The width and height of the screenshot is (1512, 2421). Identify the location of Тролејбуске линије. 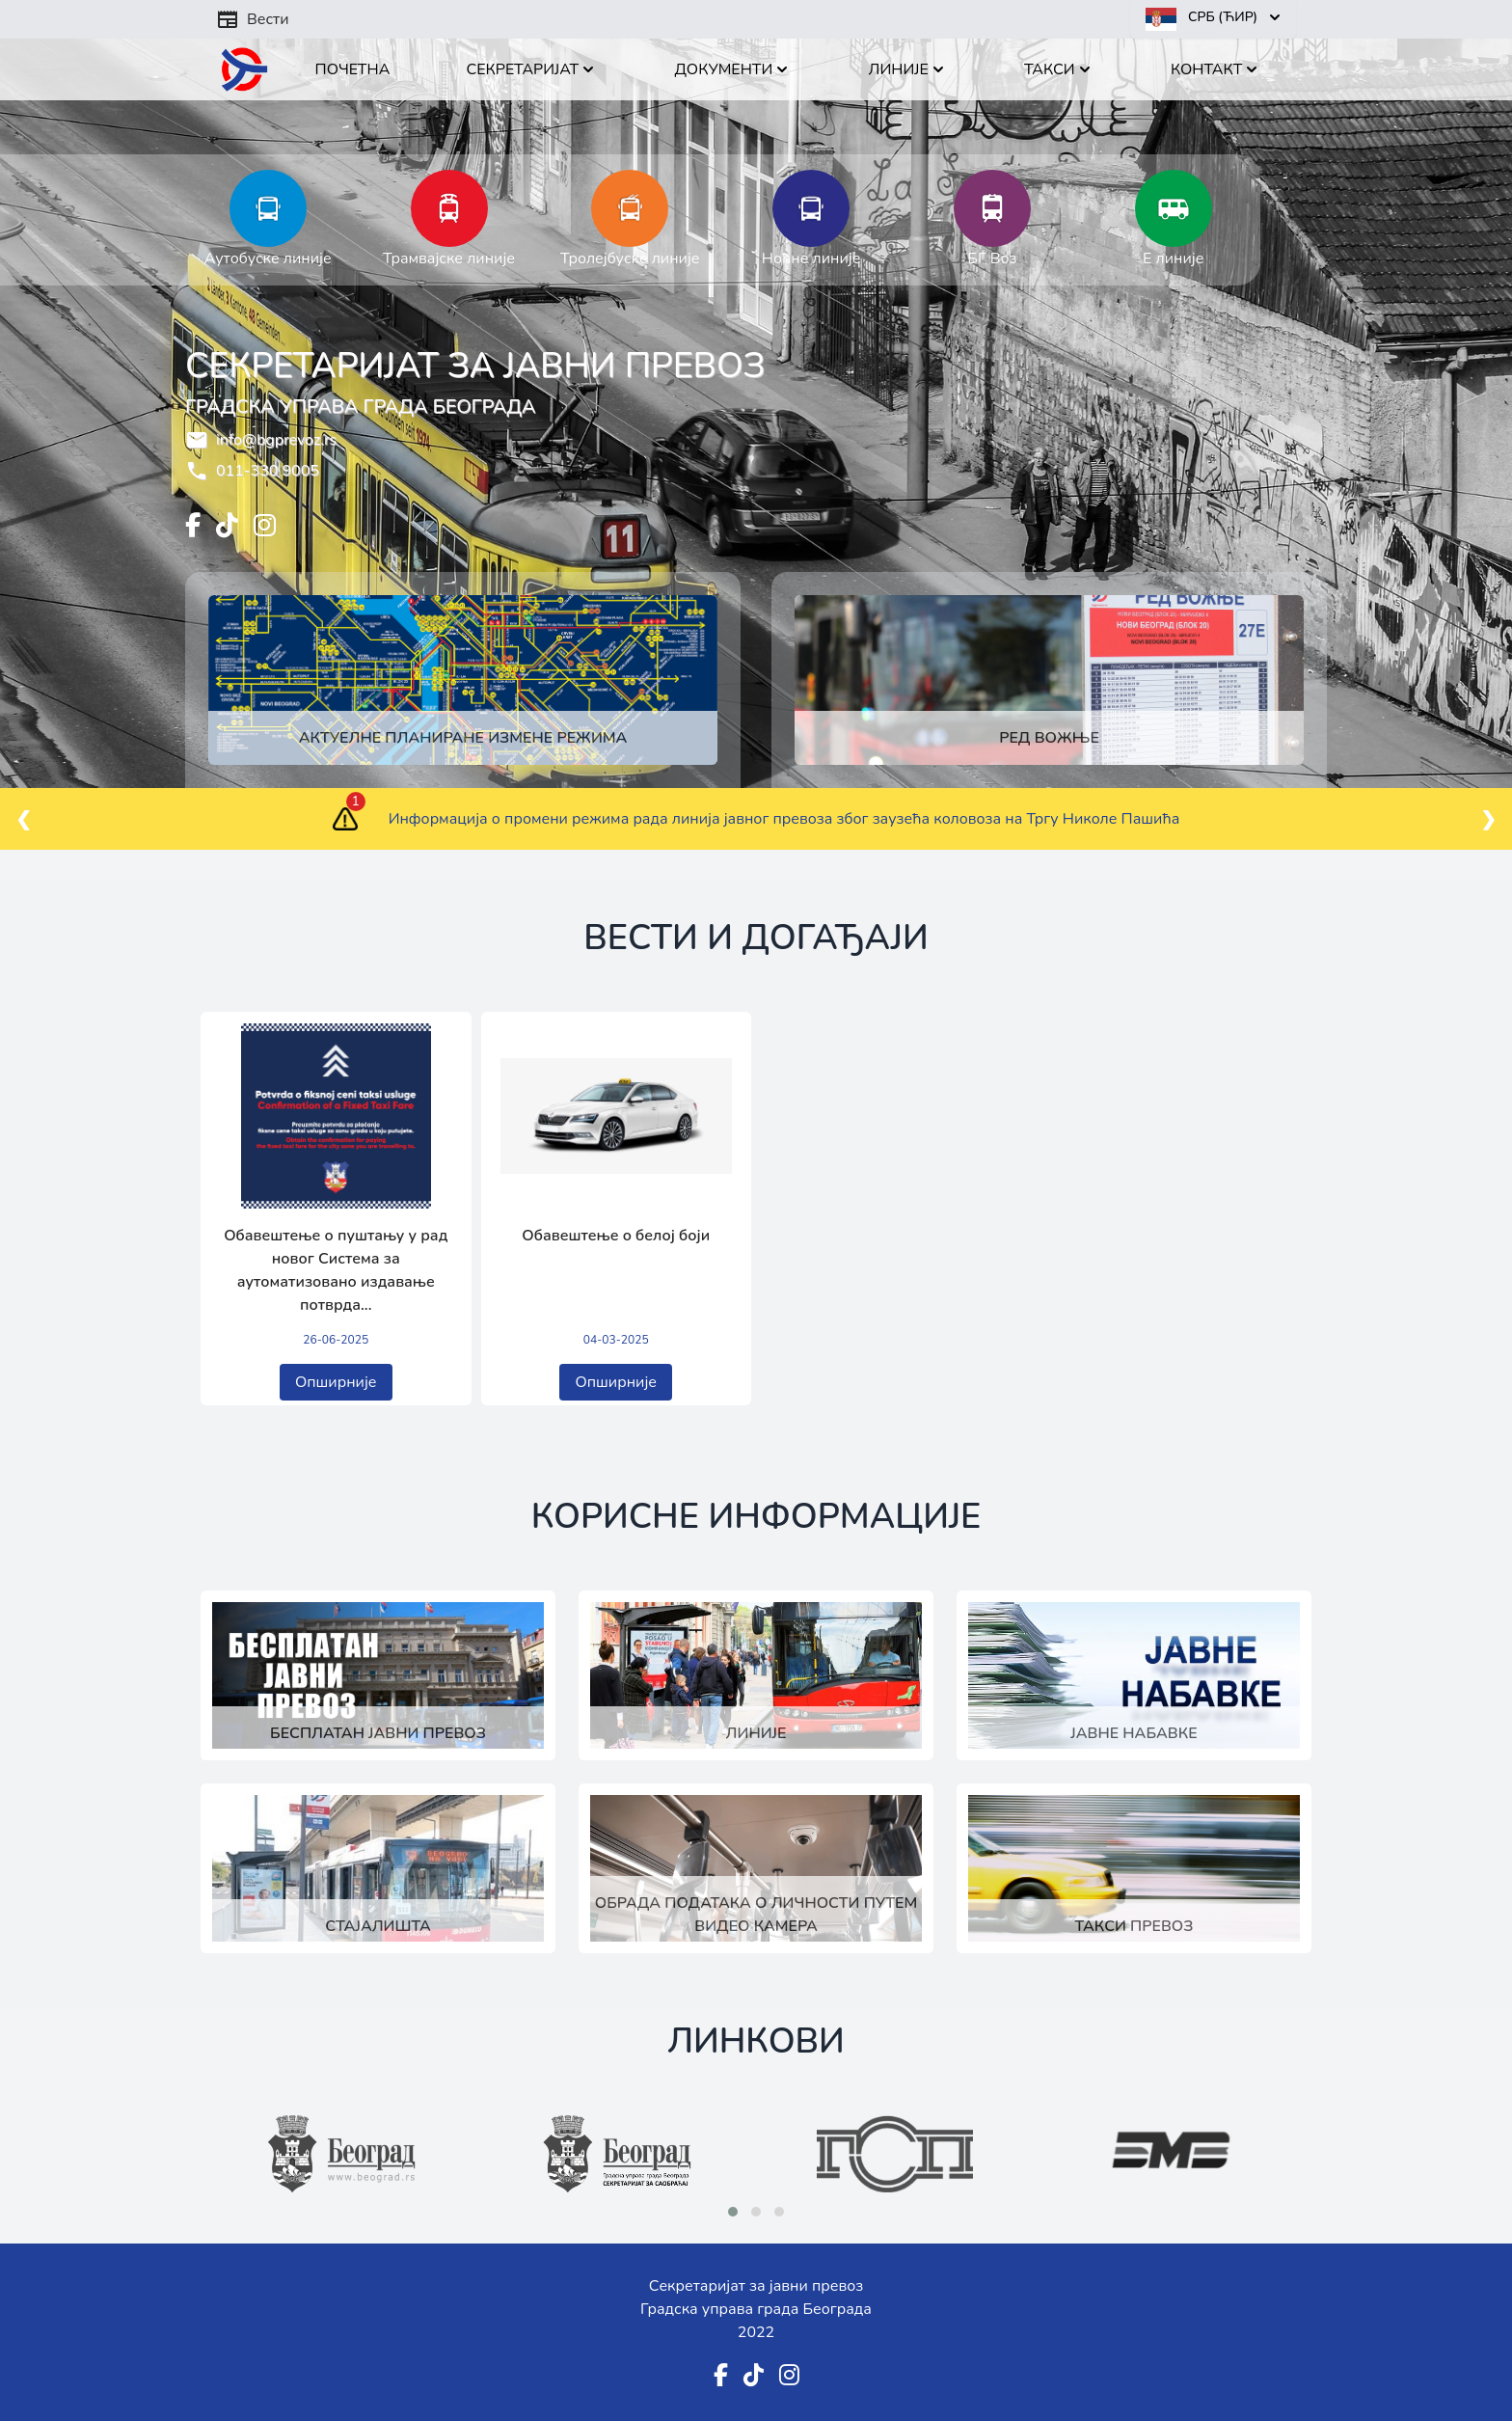
(629, 258).